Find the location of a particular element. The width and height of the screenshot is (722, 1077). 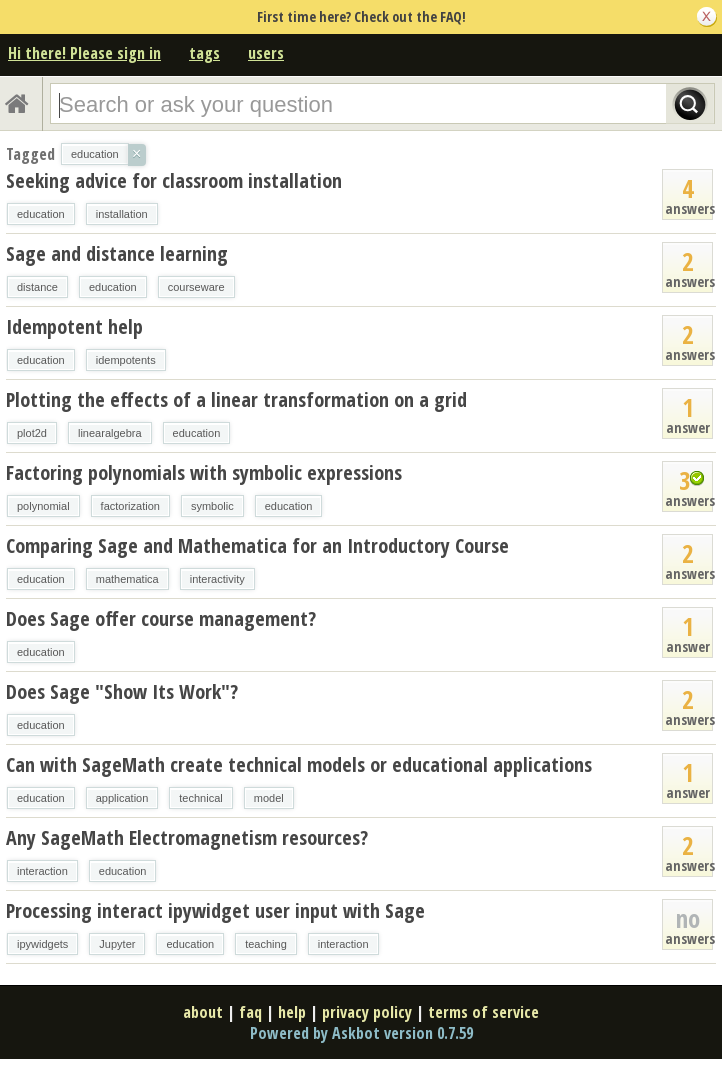

terms of service is located at coordinates (483, 1012).